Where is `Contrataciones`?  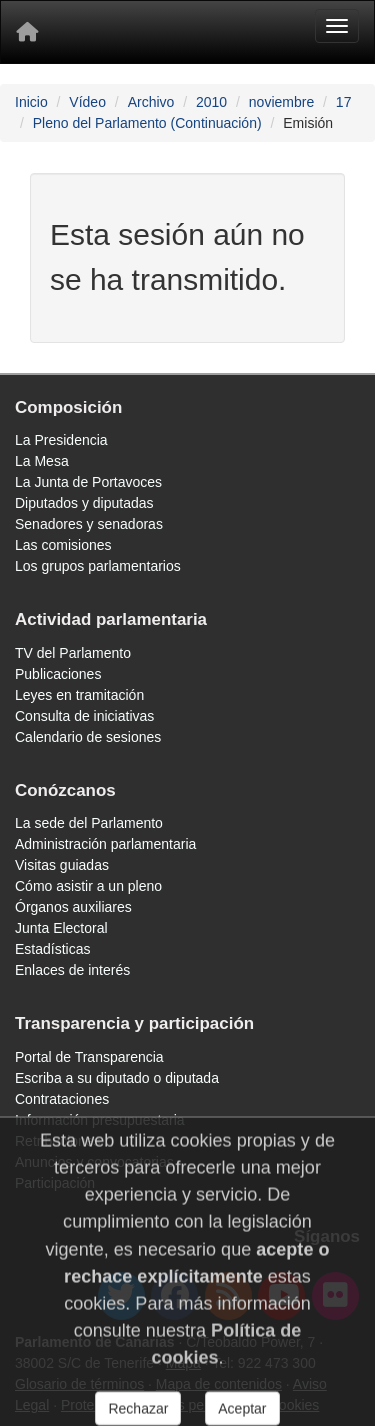
Contrataciones is located at coordinates (62, 1099).